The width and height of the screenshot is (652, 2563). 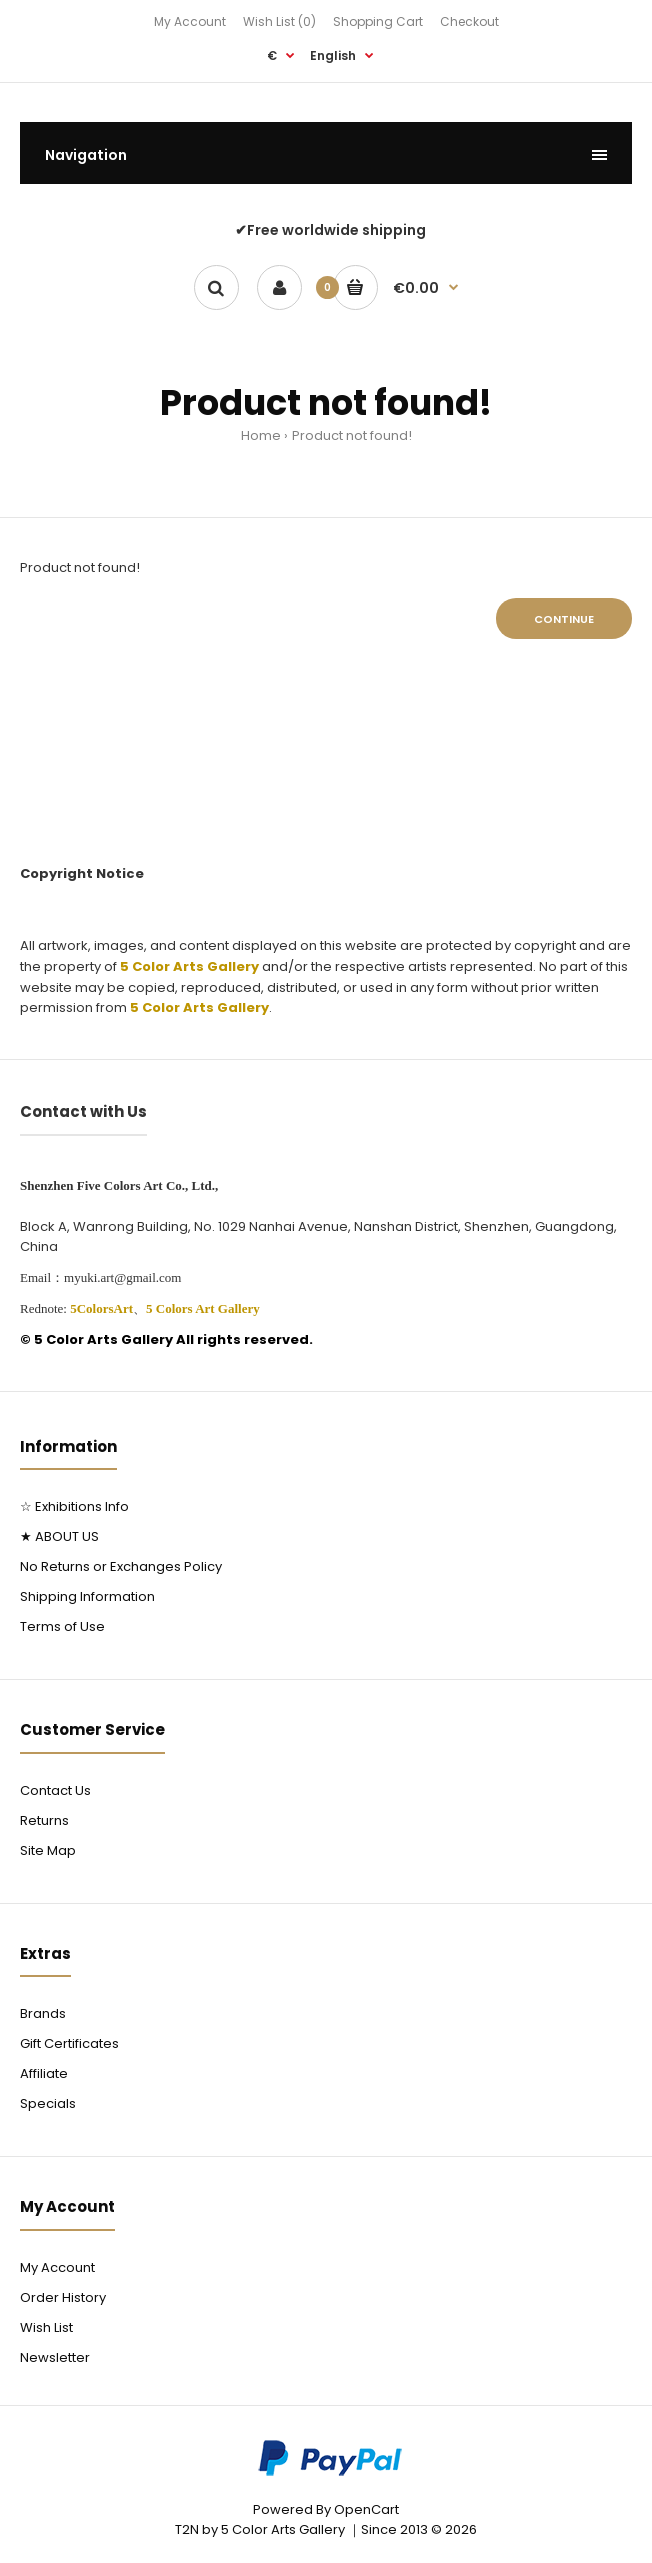 I want to click on OpenCart, so click(x=366, y=2509).